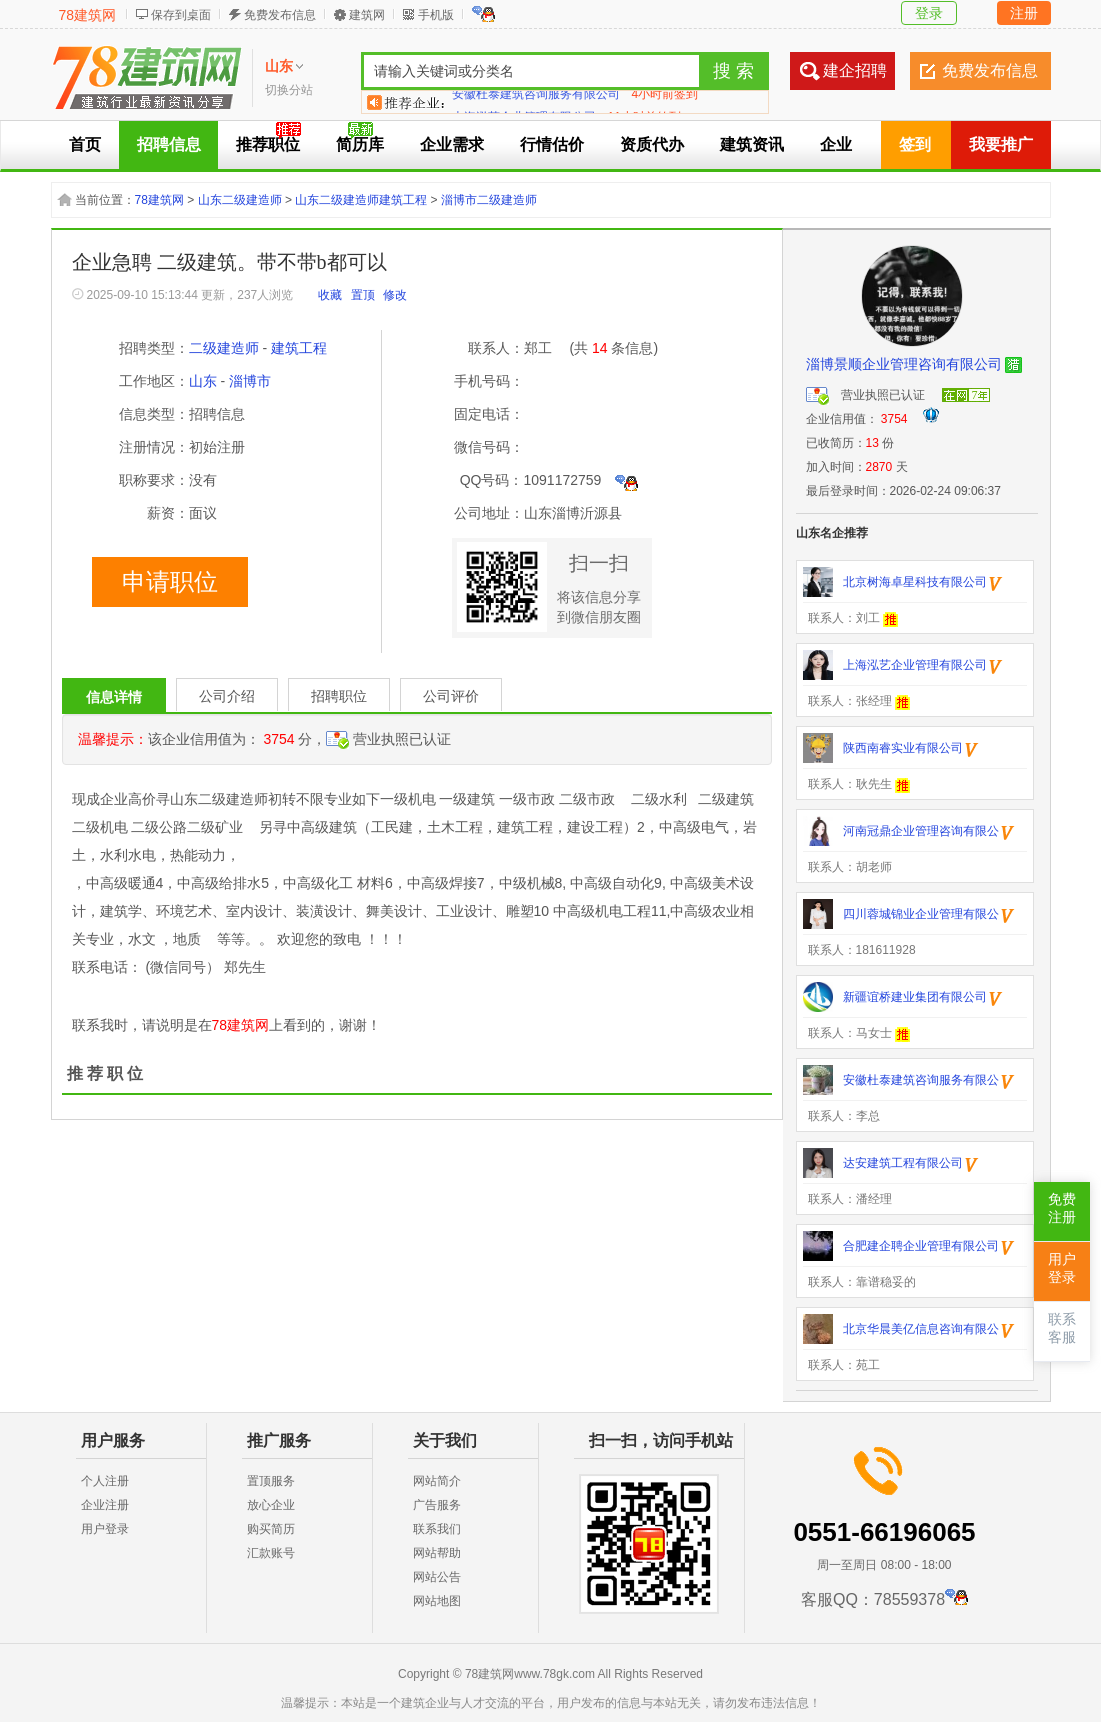 This screenshot has width=1101, height=1722. What do you see at coordinates (1062, 1208) in the screenshot?
I see `免费注册` at bounding box center [1062, 1208].